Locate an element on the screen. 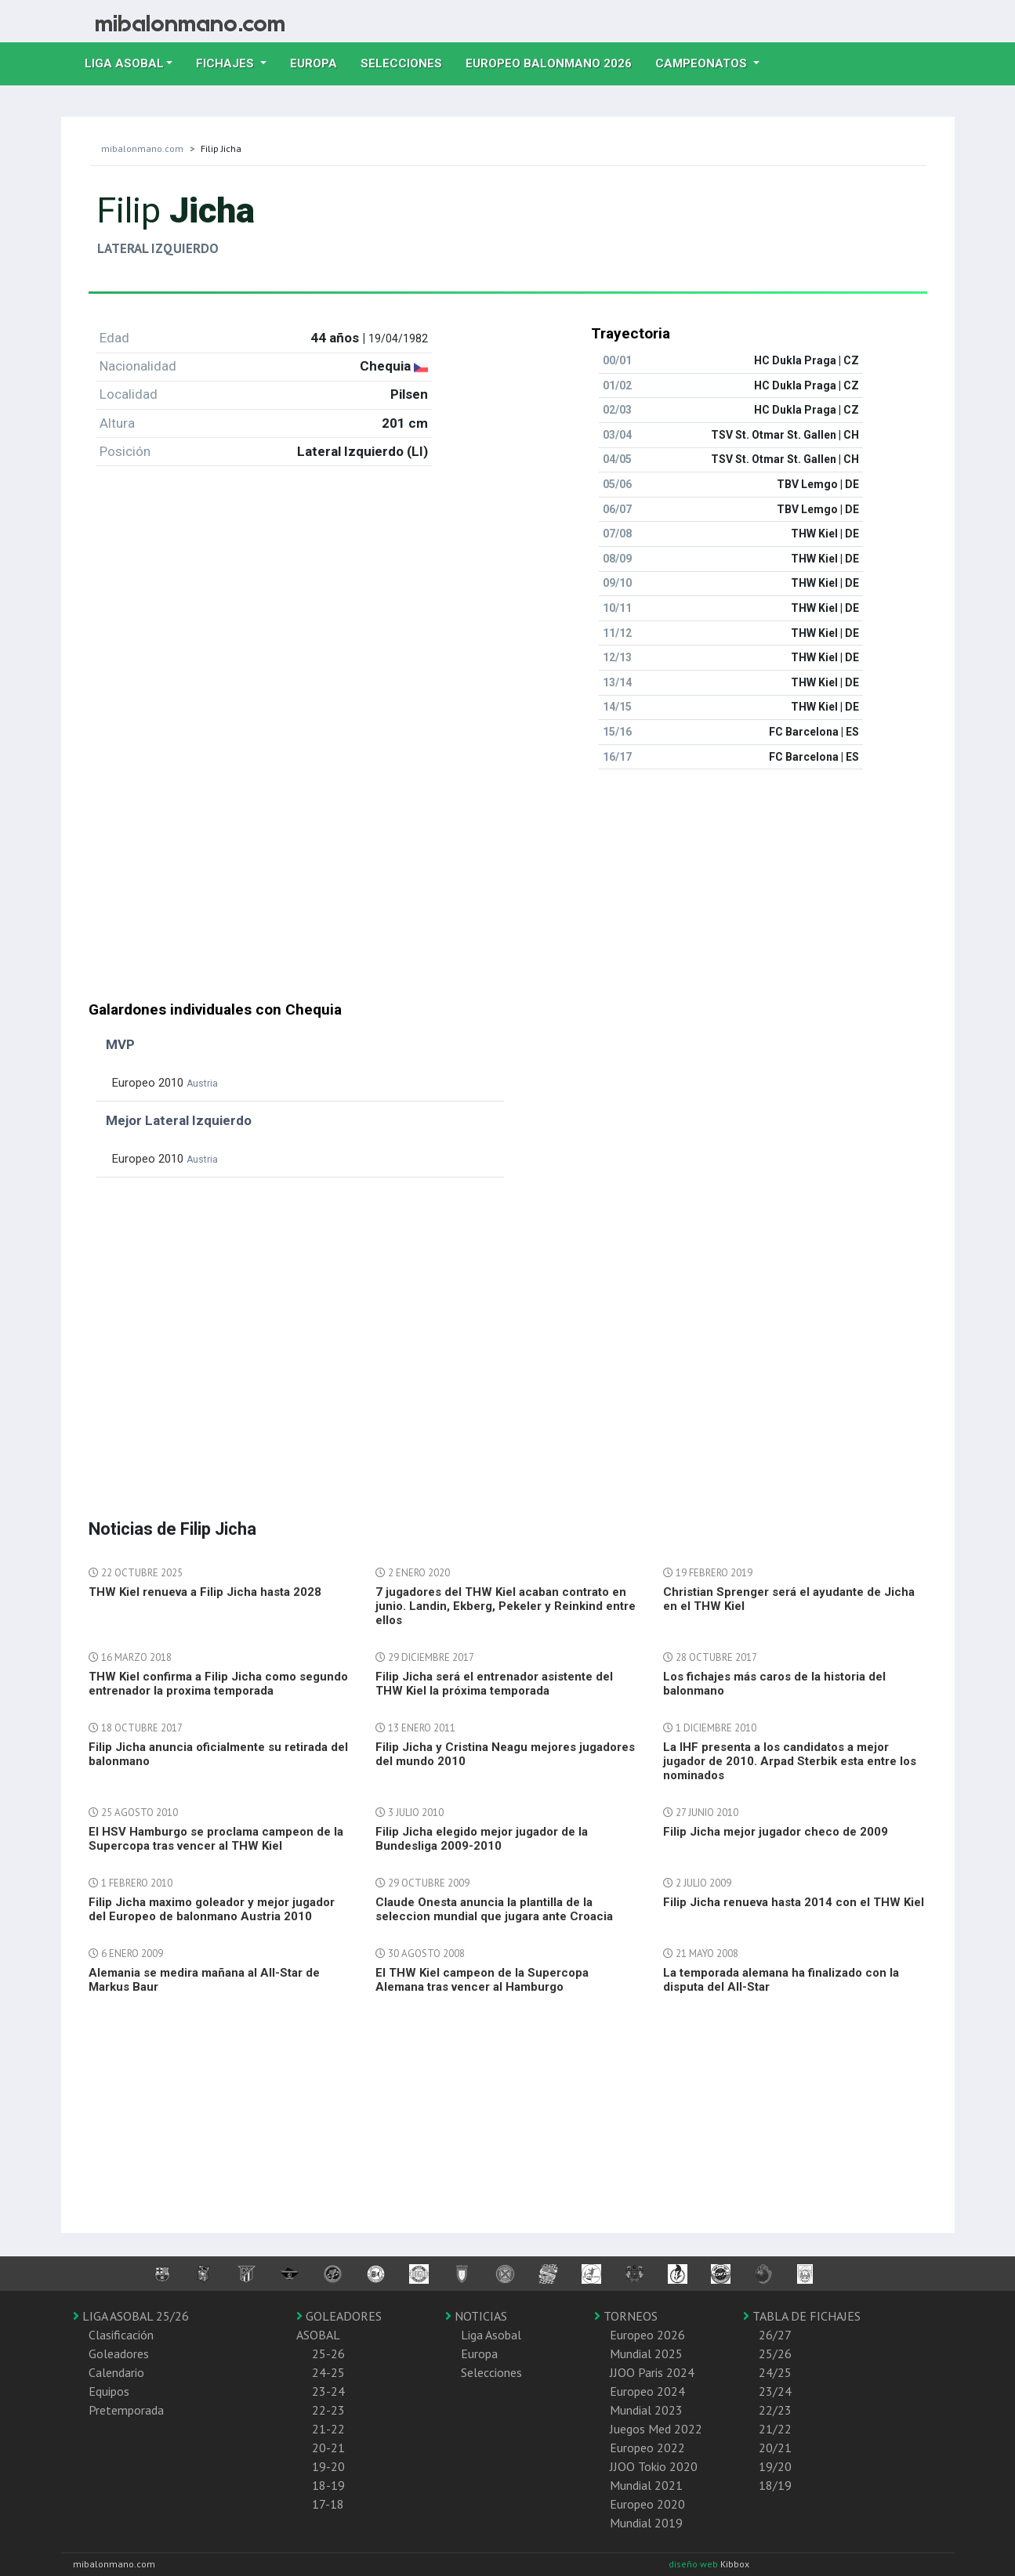  La IHF presenta a los candidatos a mejor jugador de 2010. Arpad Sterbik esta entre los nominados is located at coordinates (789, 1761).